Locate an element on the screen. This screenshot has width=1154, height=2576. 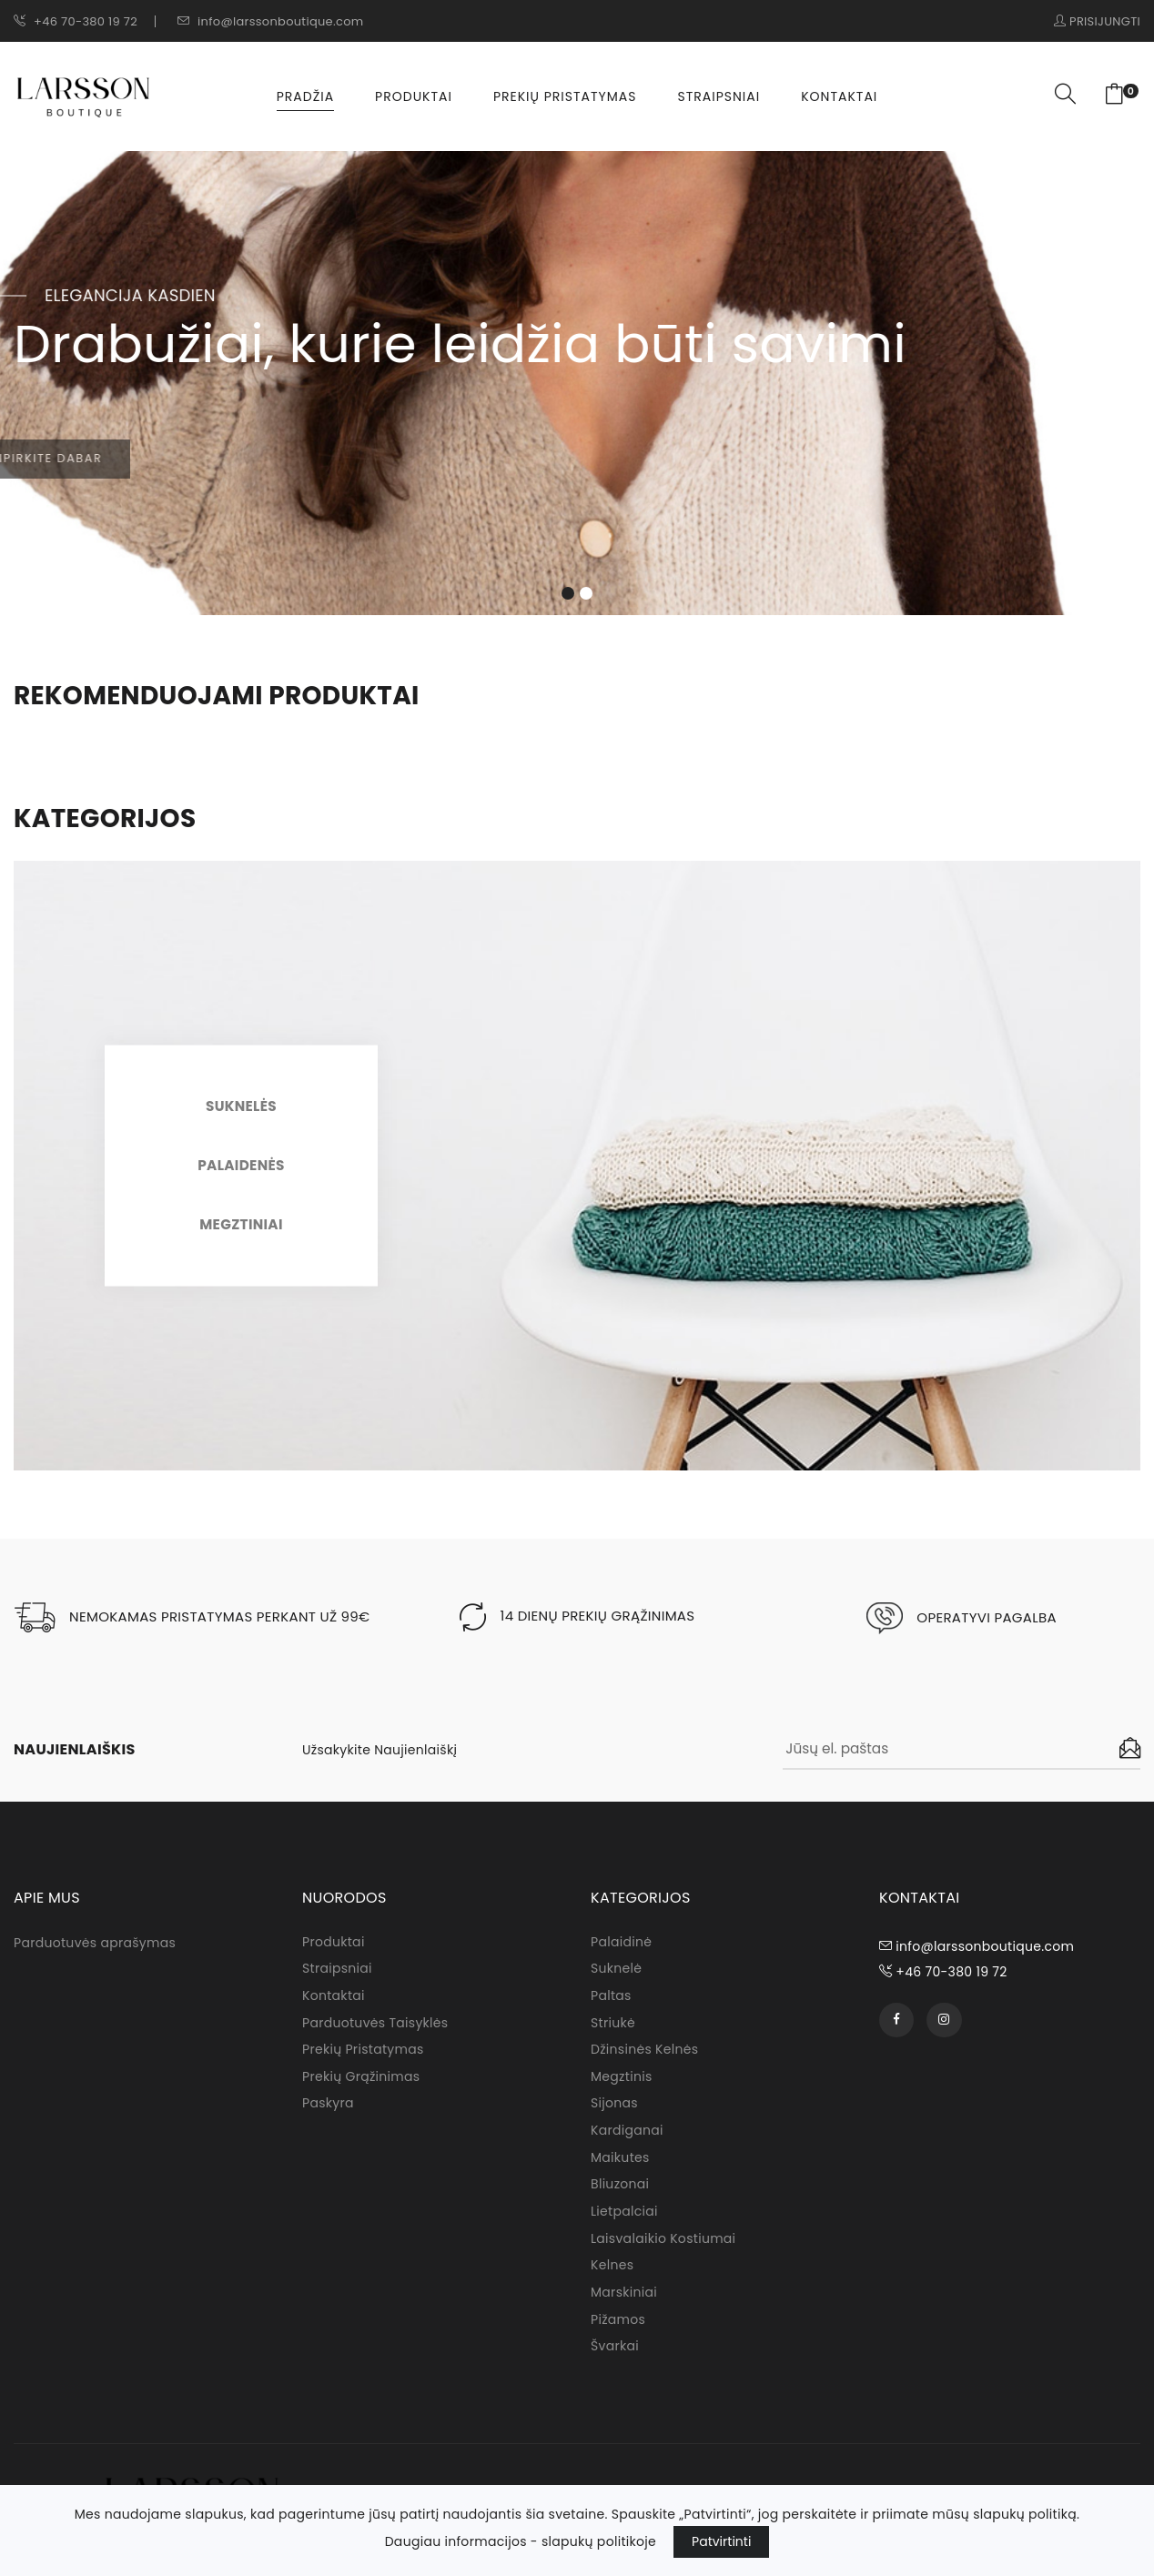
Prekių grąžinimas is located at coordinates (361, 2089).